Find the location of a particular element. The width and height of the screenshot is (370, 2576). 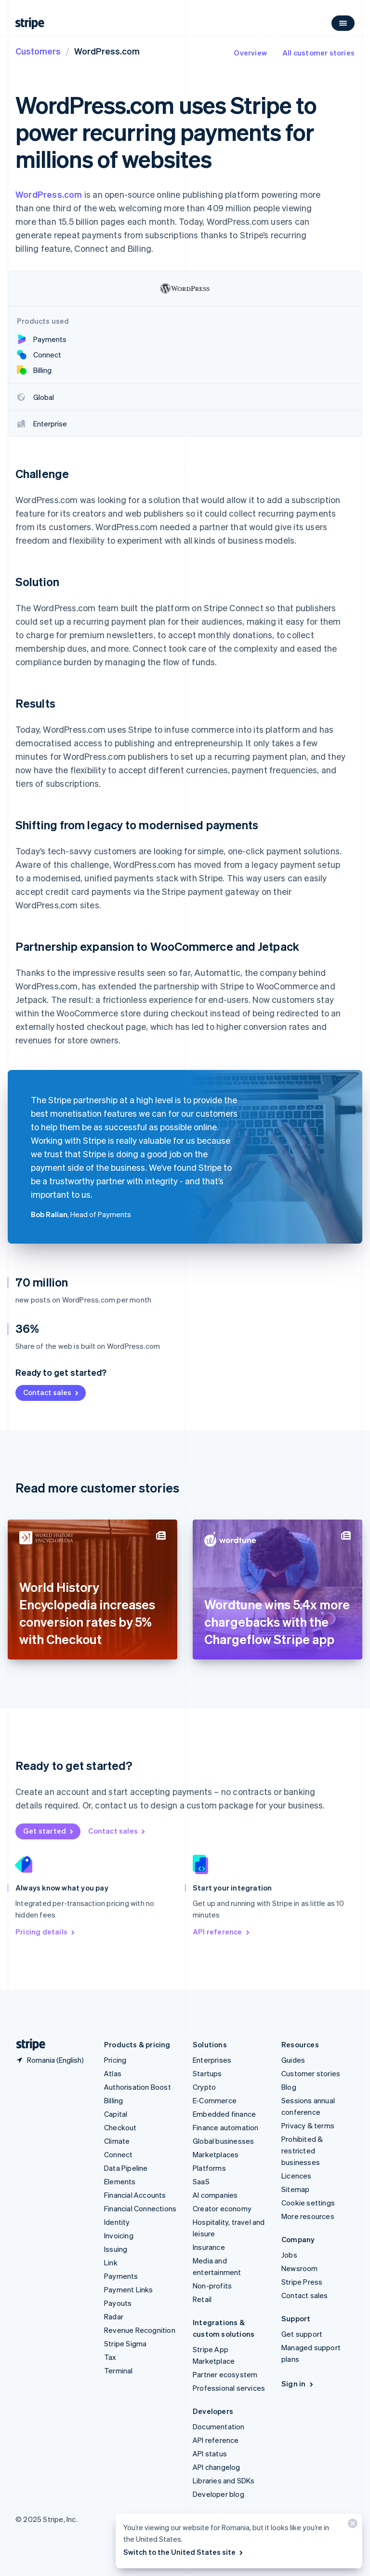

Insurance is located at coordinates (209, 2247).